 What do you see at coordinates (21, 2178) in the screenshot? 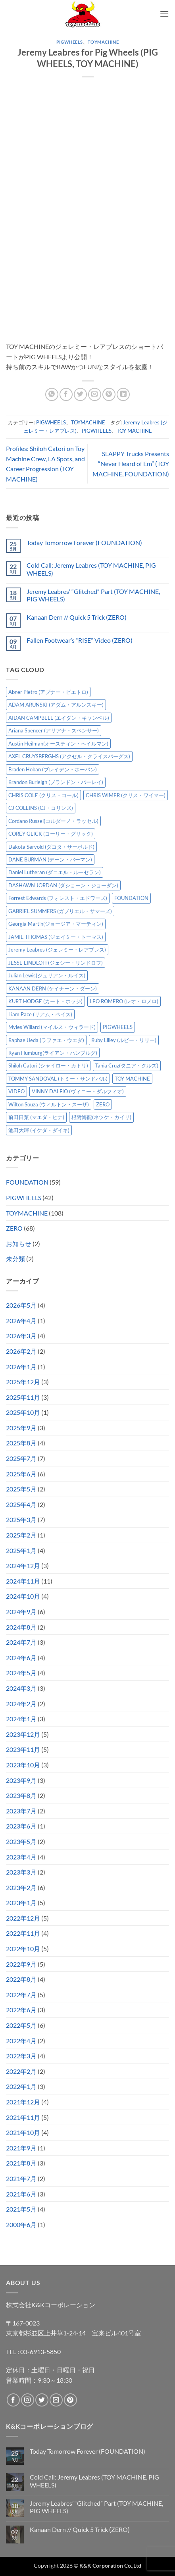
I see `2021年7月` at bounding box center [21, 2178].